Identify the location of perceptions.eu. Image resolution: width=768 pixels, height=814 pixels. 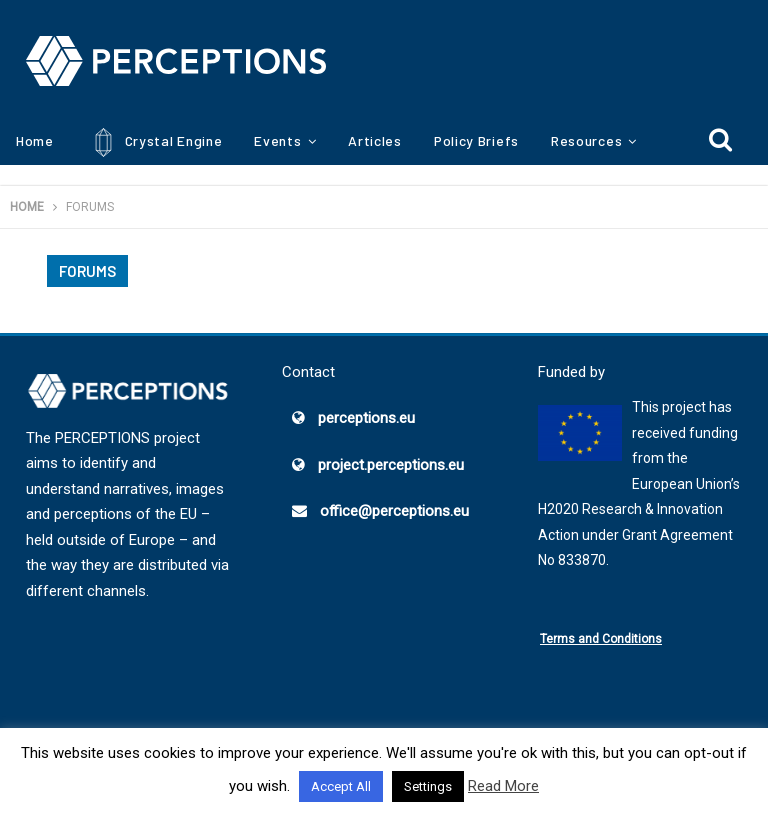
(366, 418).